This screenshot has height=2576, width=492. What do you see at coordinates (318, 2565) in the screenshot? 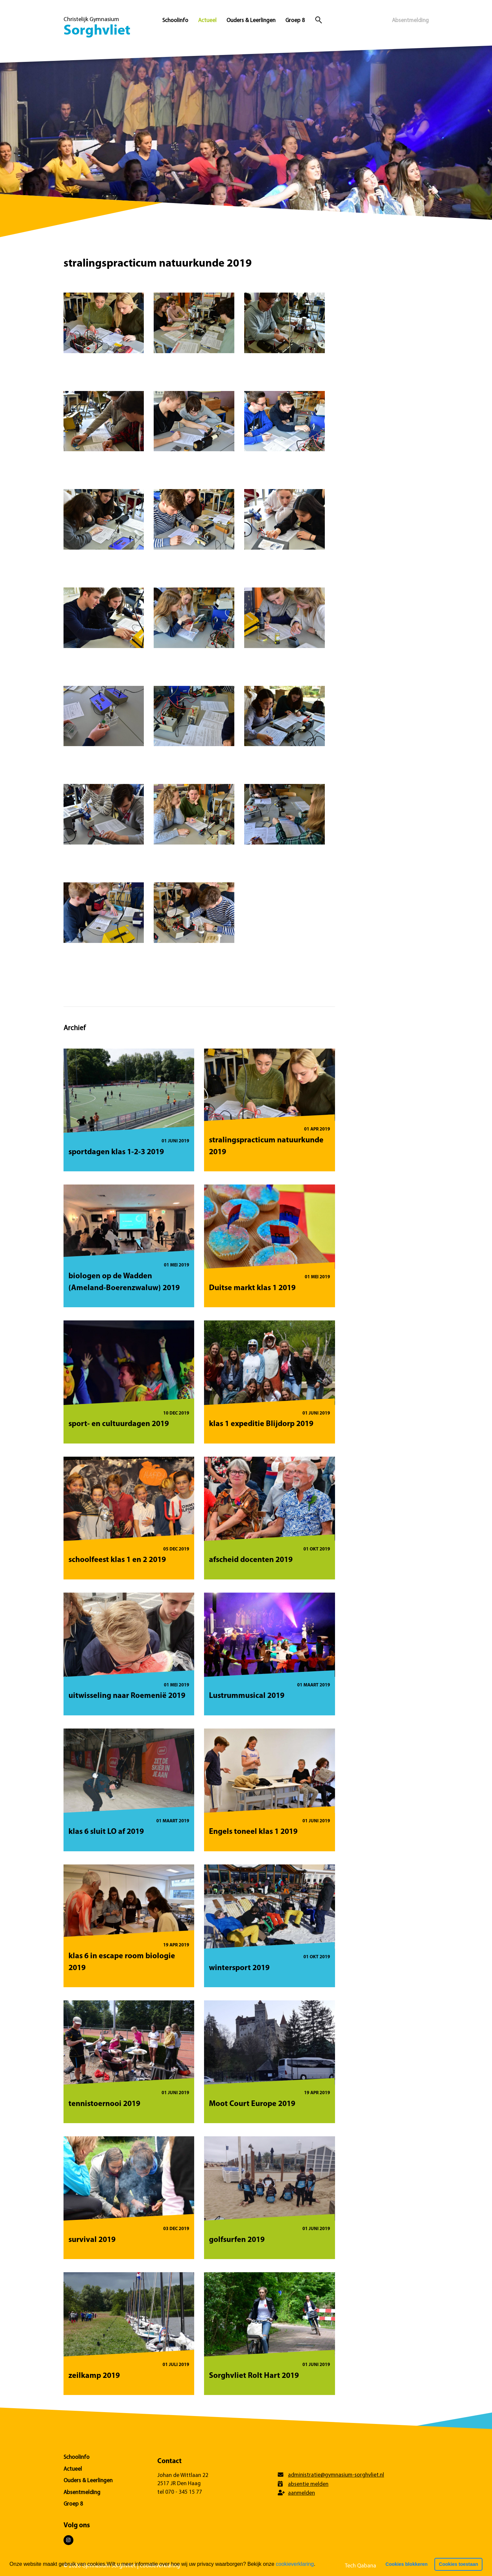
I see `[button]` at bounding box center [318, 2565].